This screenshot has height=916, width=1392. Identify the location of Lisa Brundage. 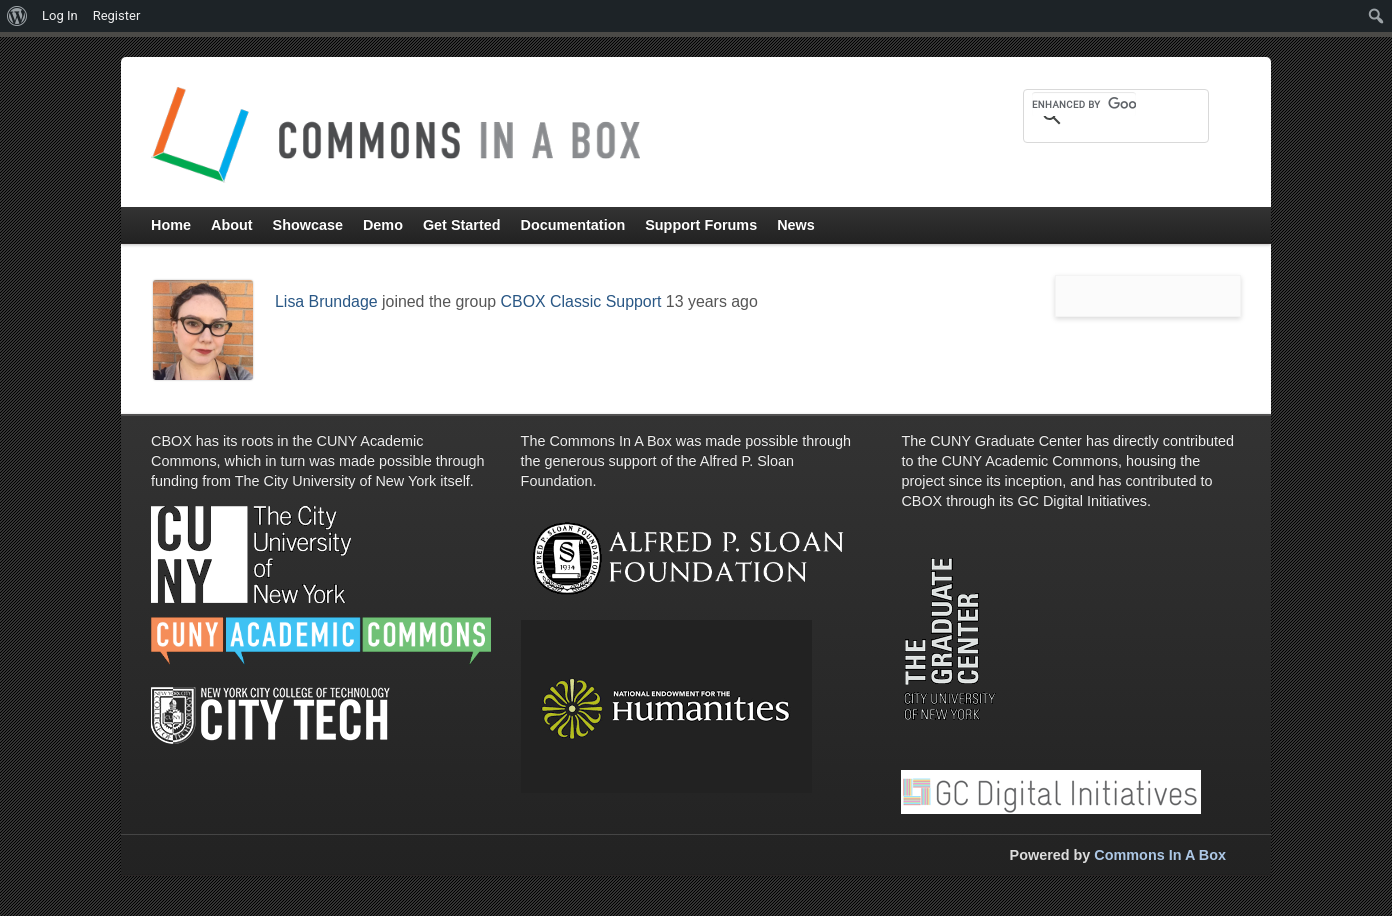
(326, 301).